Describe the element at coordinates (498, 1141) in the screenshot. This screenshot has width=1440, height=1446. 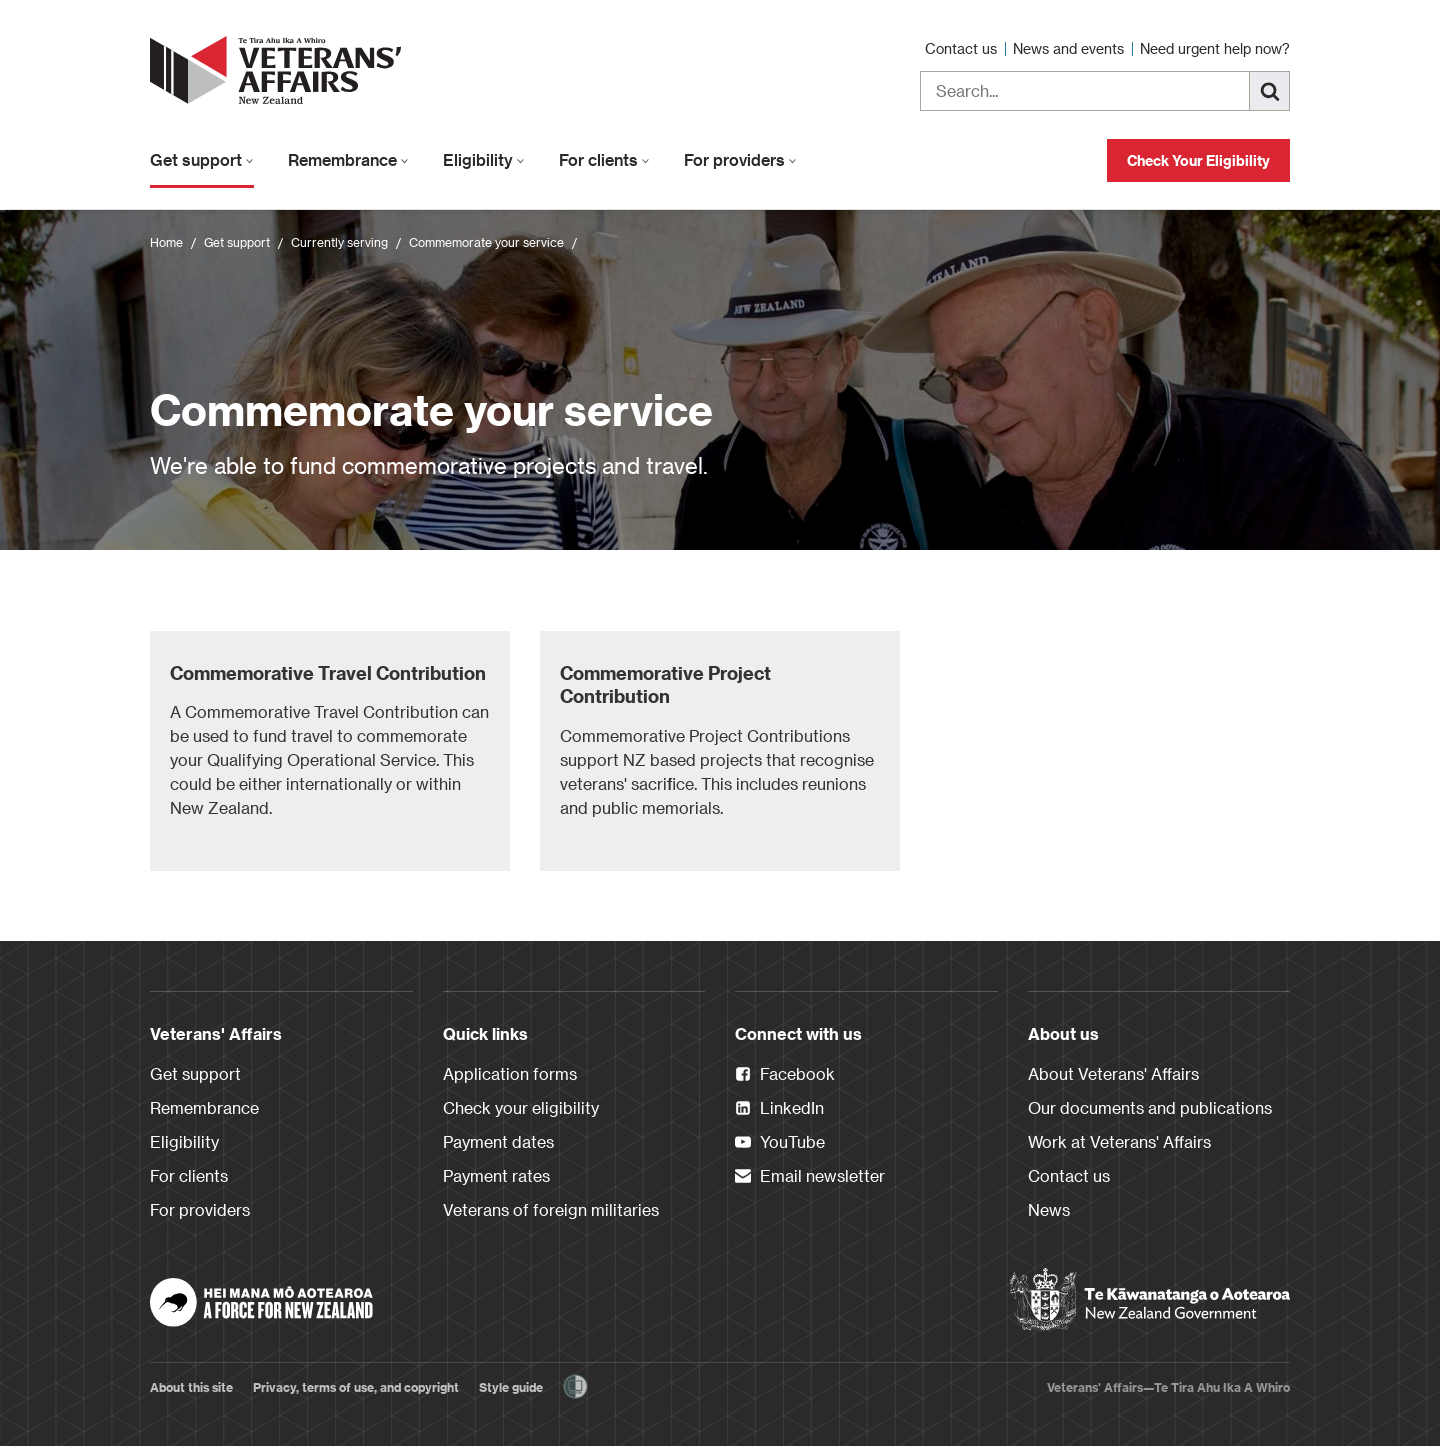
I see `Payment dates` at that location.